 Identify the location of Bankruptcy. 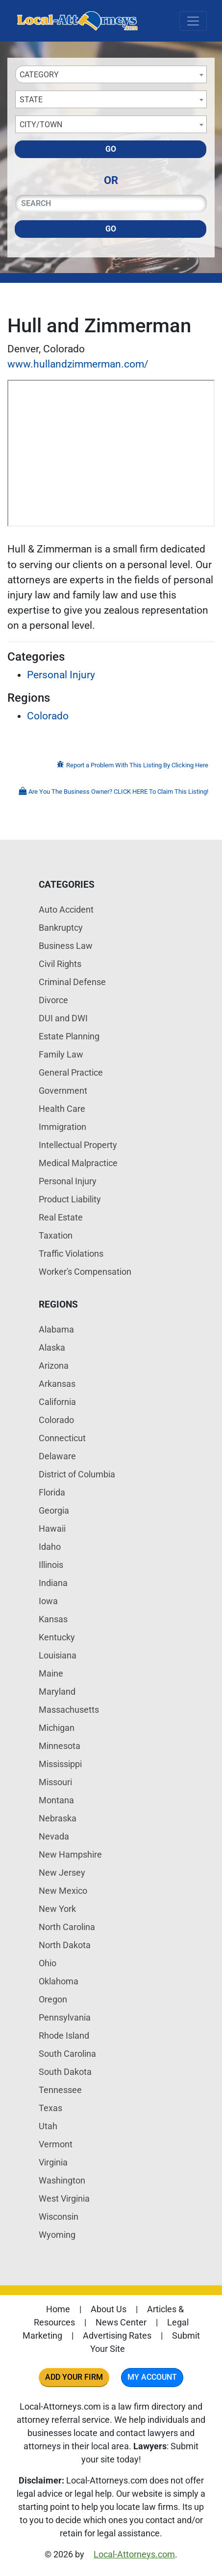
(61, 927).